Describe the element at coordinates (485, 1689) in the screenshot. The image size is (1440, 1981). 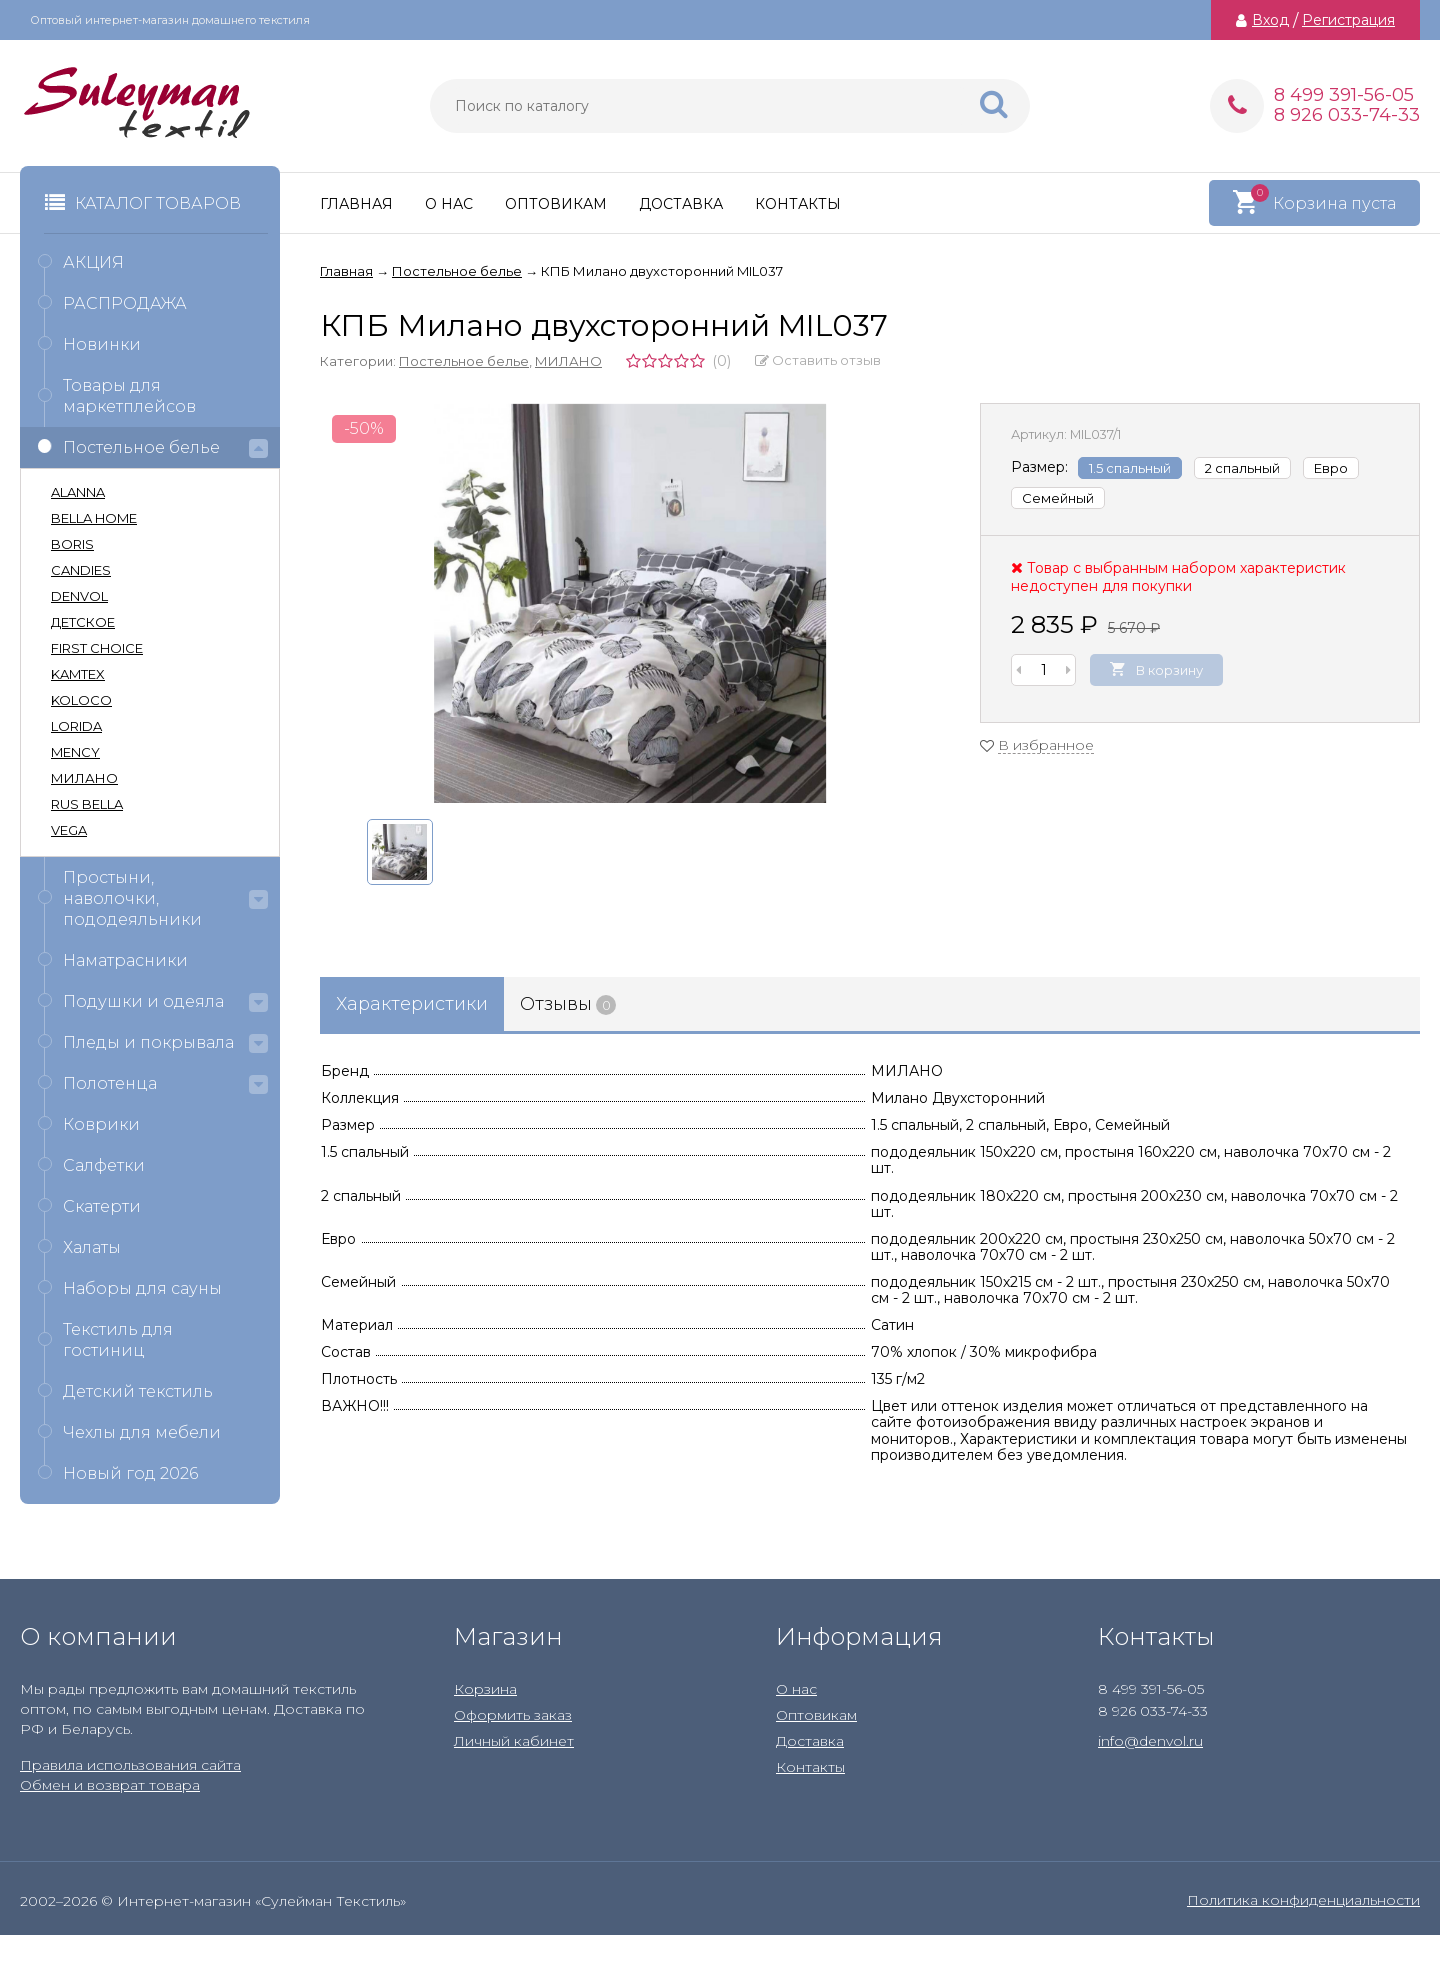
I see `Корзина` at that location.